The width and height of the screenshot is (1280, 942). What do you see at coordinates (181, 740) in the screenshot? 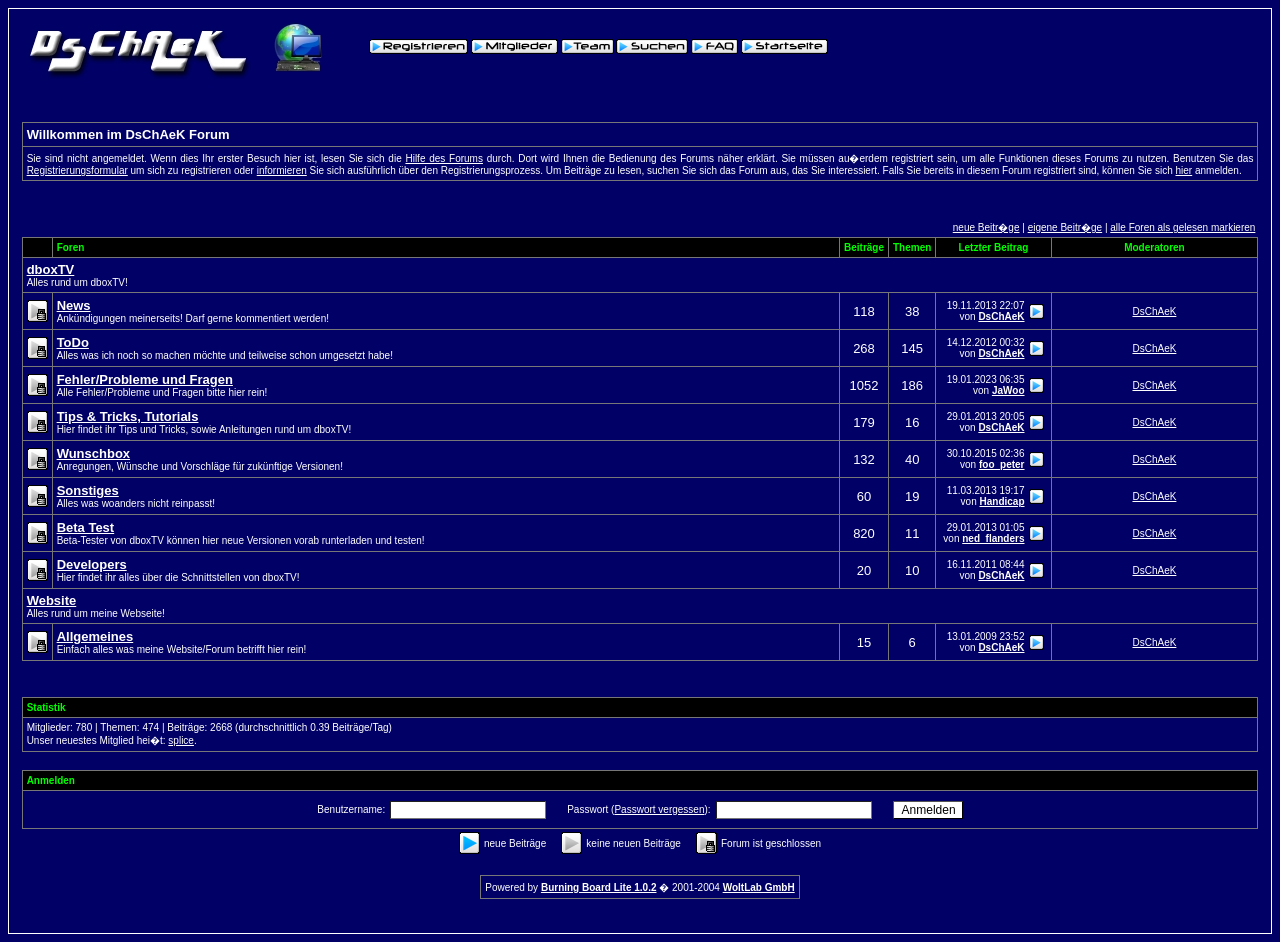
I see `splice` at bounding box center [181, 740].